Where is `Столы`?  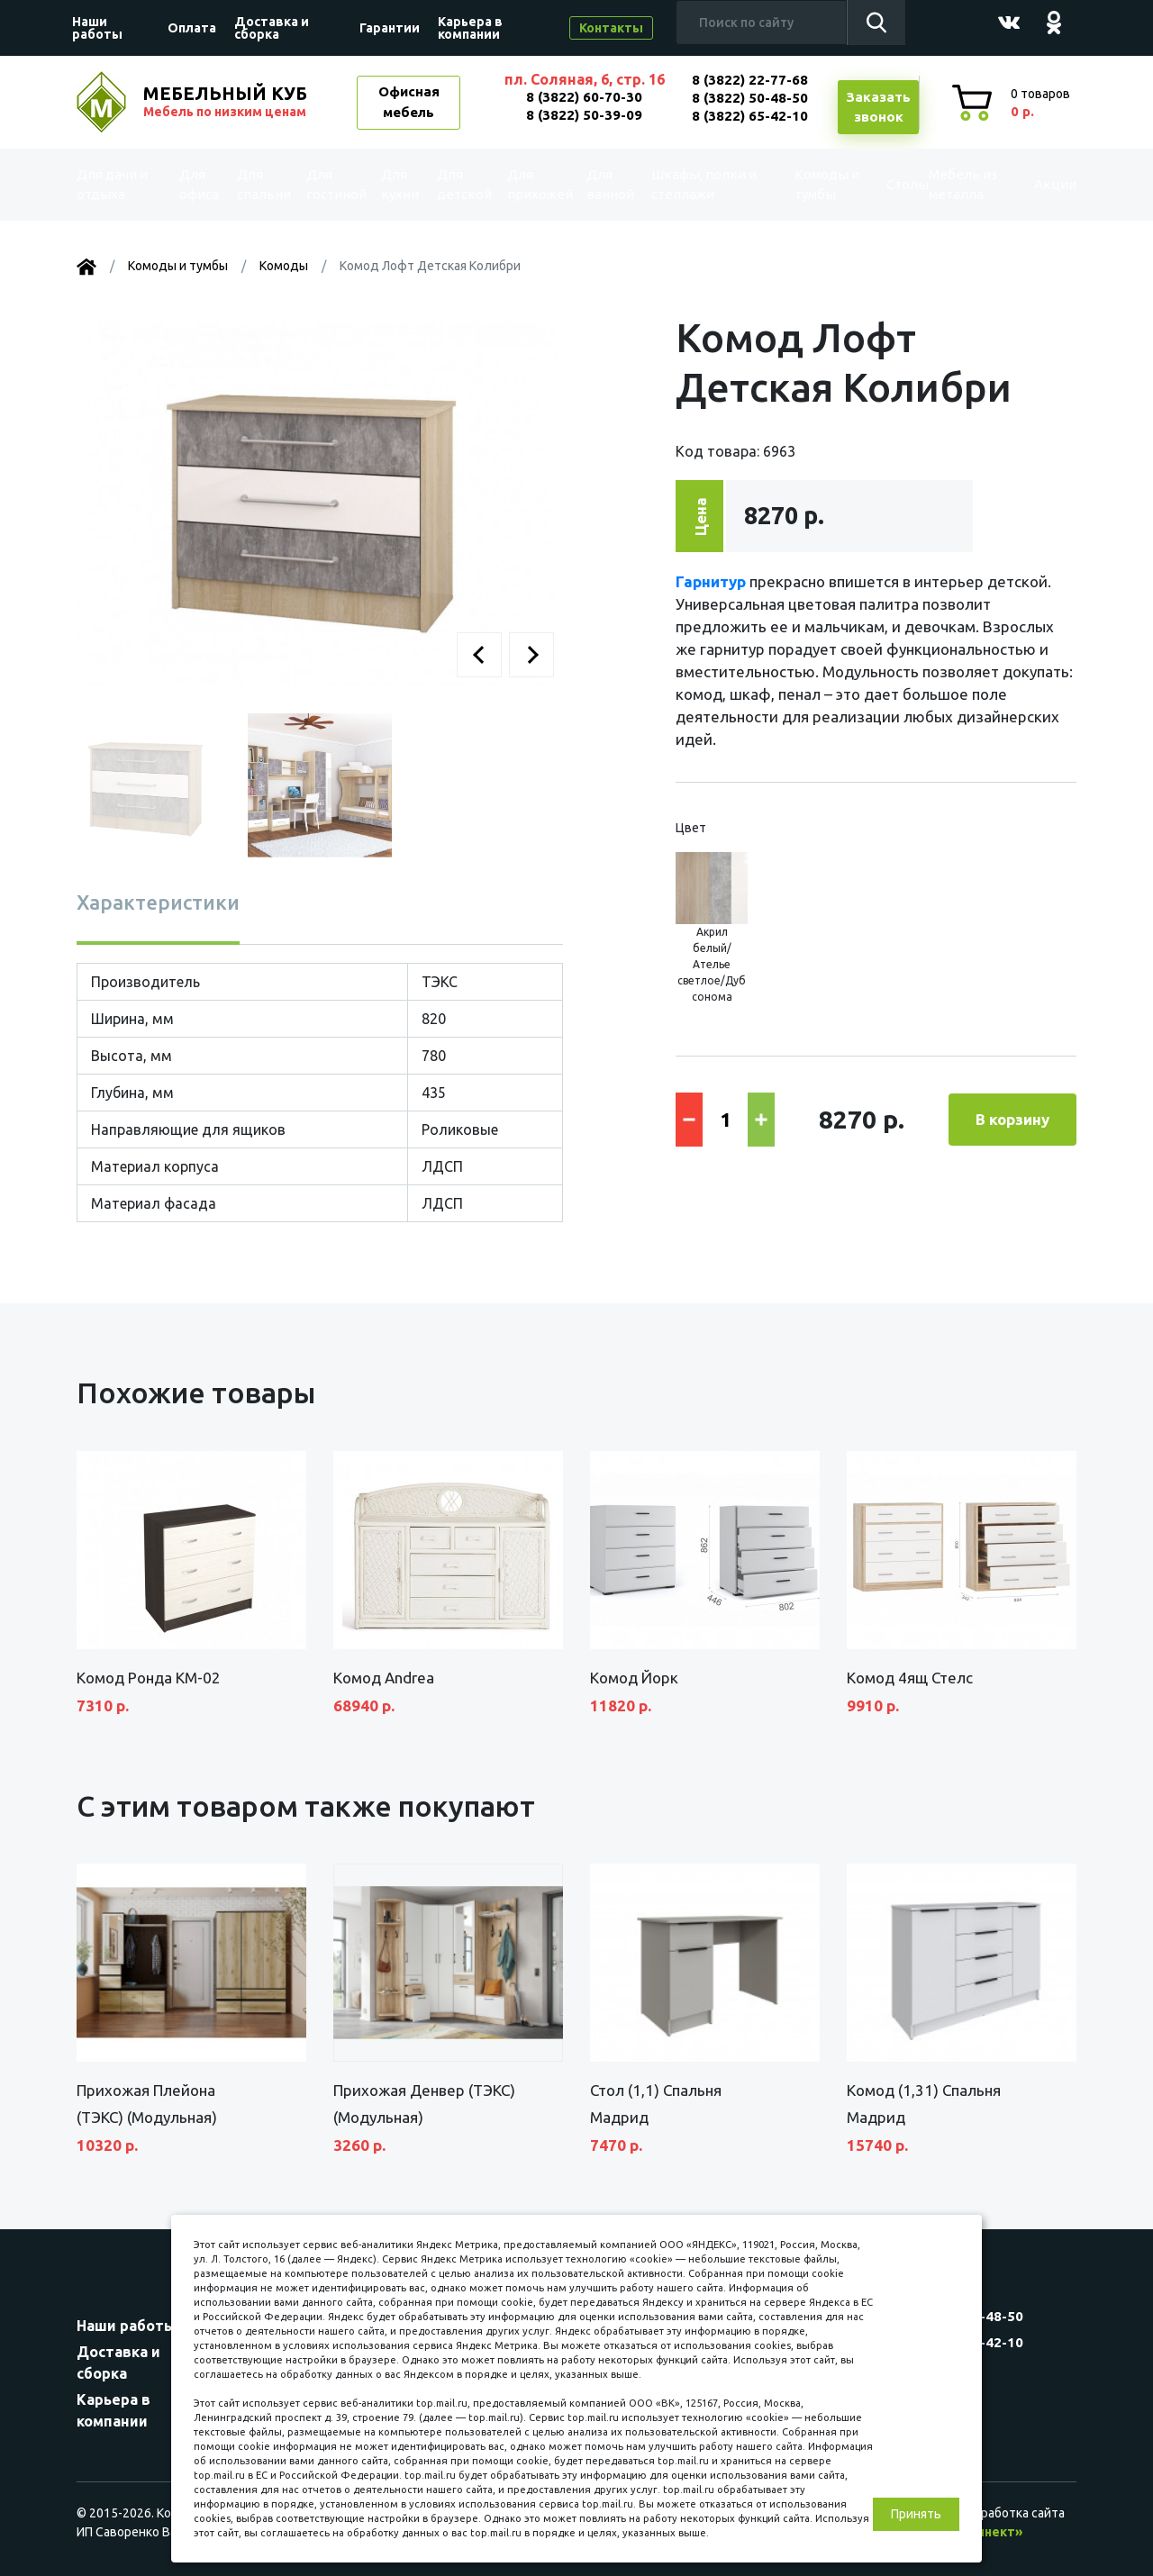 Столы is located at coordinates (879, 184).